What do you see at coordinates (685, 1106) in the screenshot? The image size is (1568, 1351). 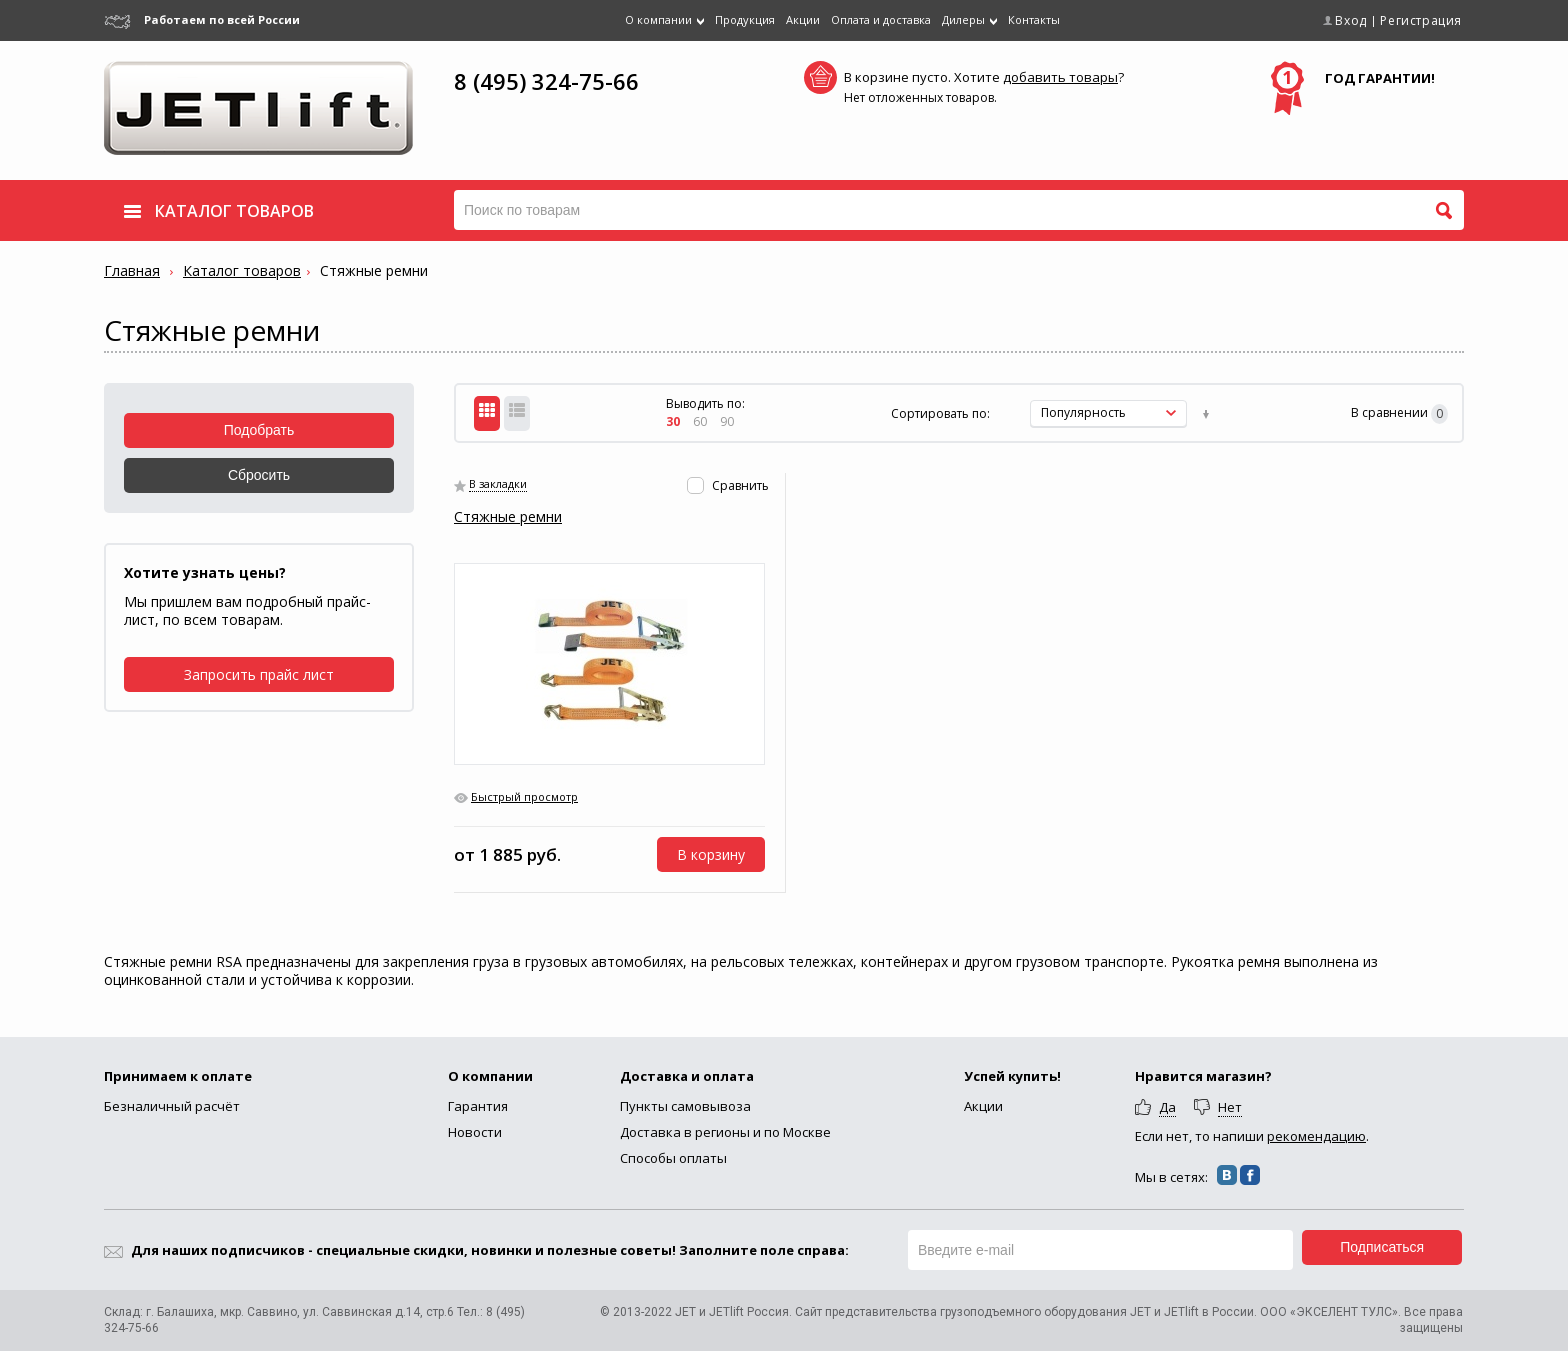 I see `Пункты самовывоза` at bounding box center [685, 1106].